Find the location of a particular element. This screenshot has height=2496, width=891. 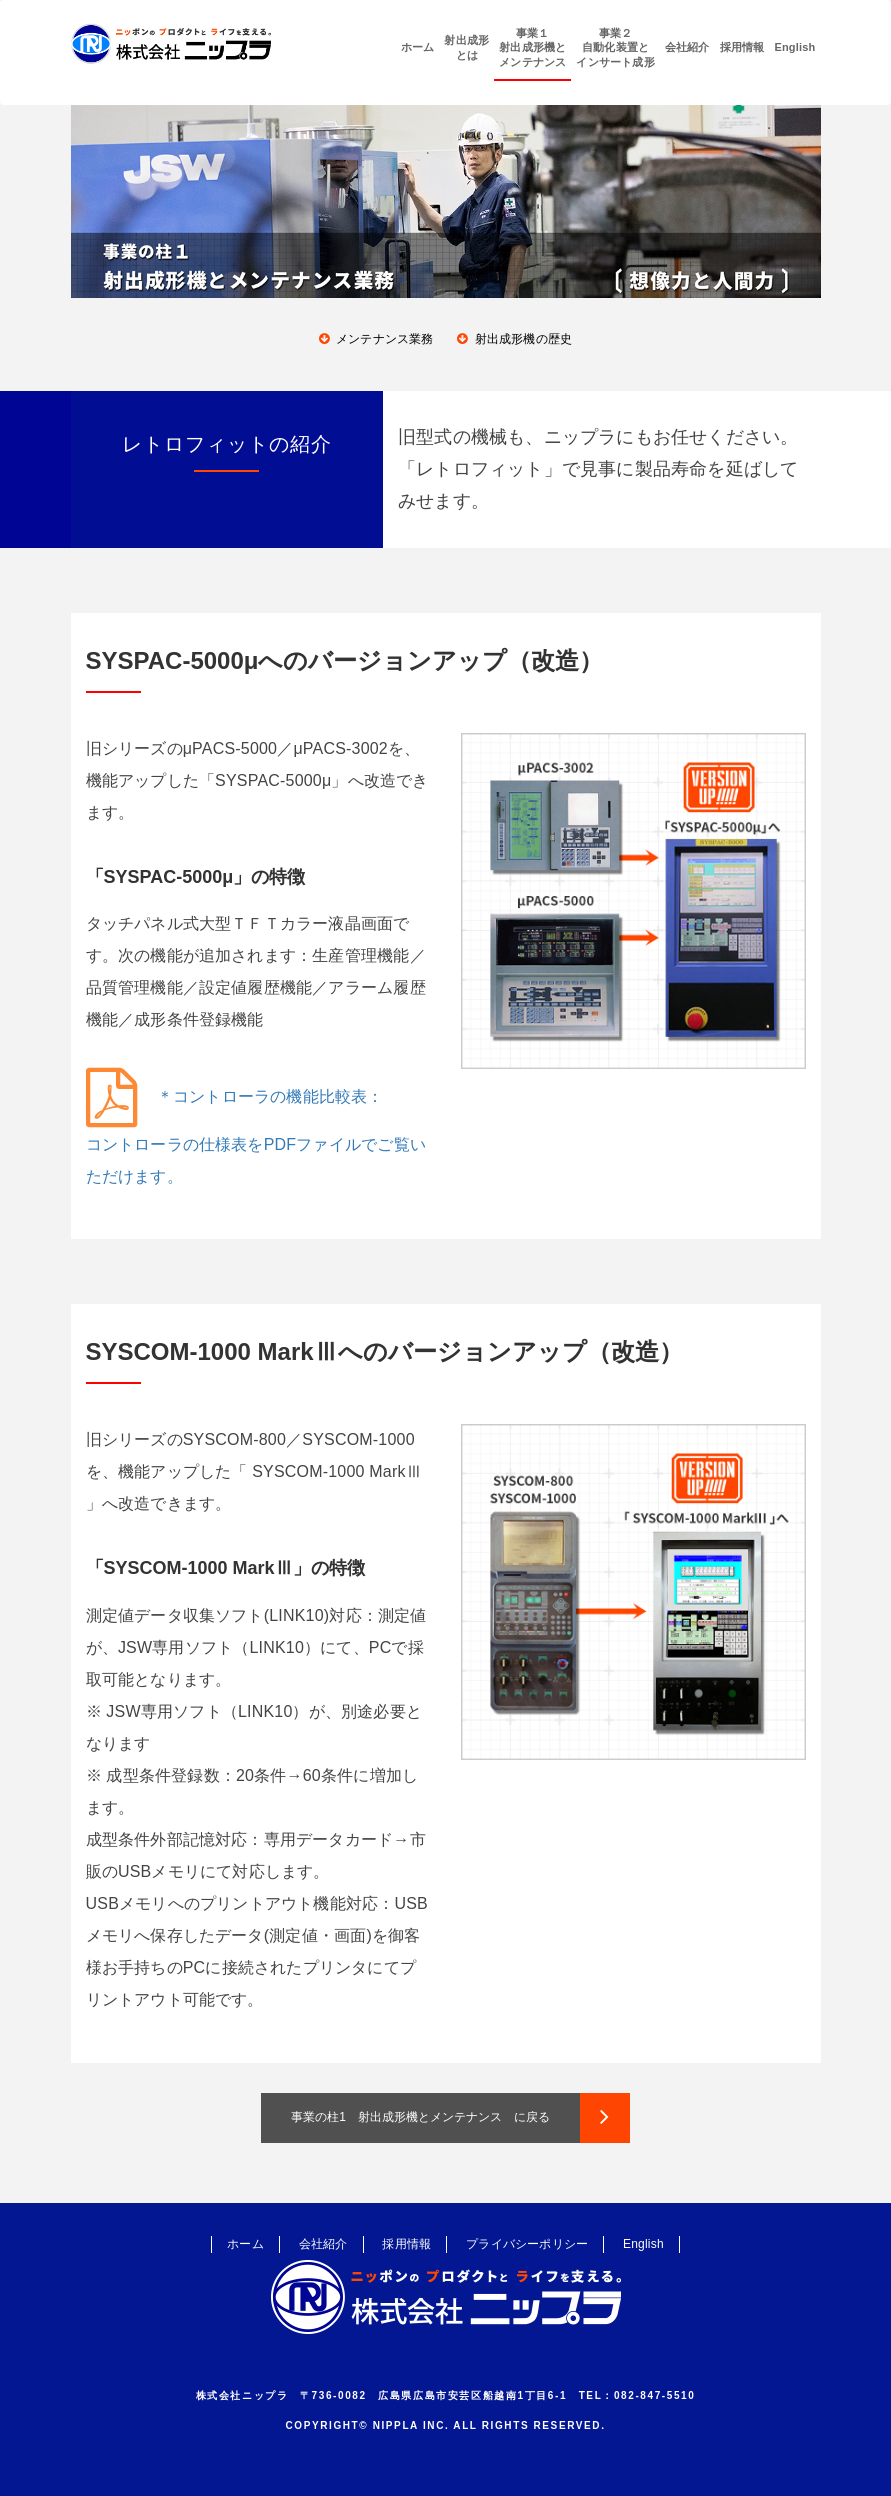

事業１射出成形機とメンテナンス is located at coordinates (532, 47).